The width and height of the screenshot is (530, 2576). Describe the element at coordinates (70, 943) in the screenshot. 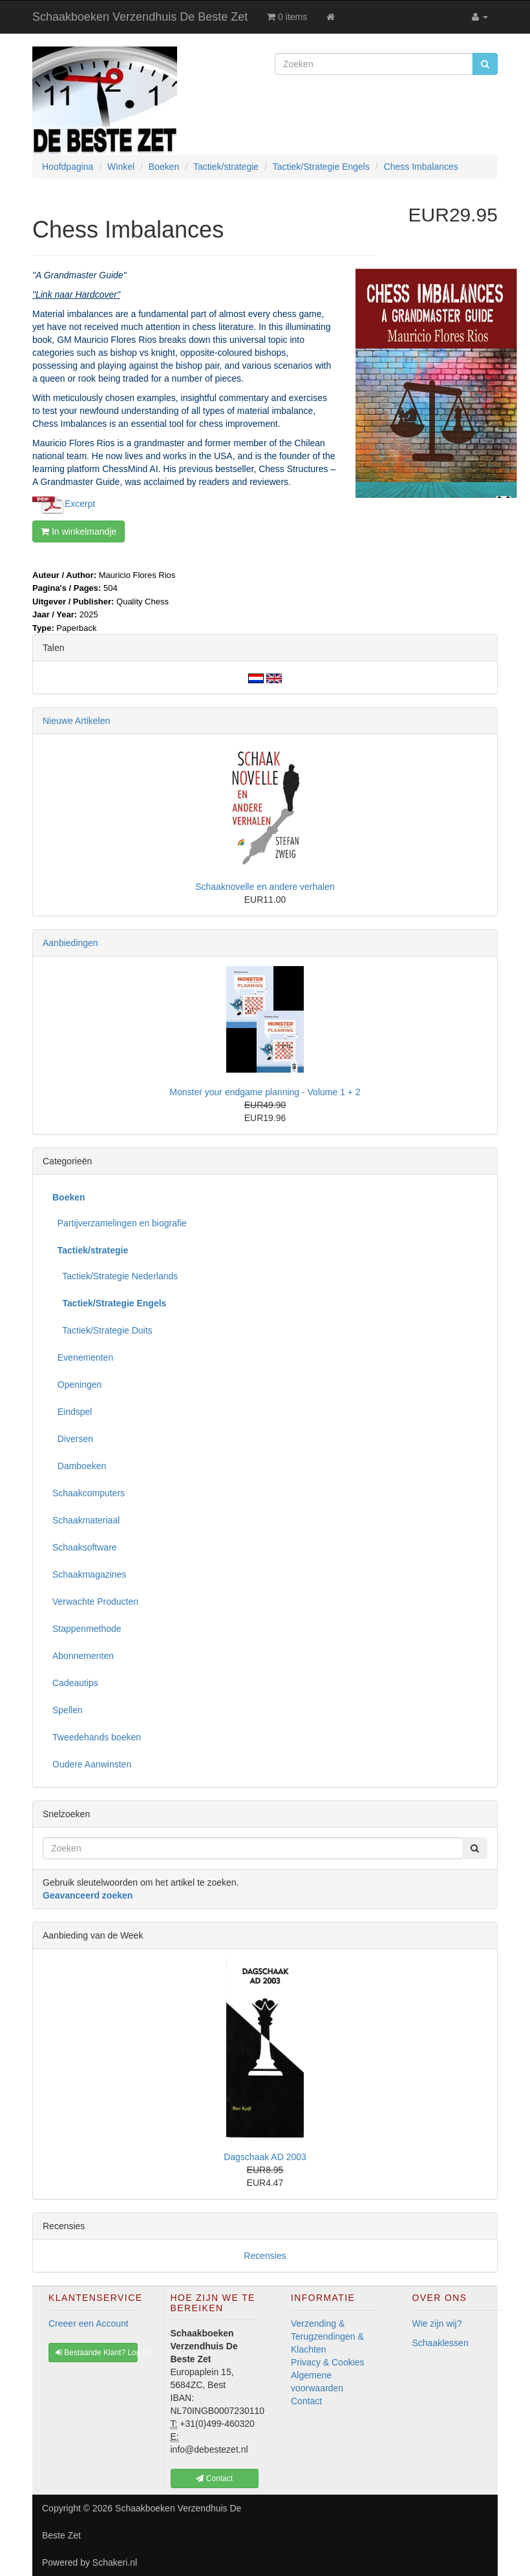

I see `Aanbiedingen` at that location.